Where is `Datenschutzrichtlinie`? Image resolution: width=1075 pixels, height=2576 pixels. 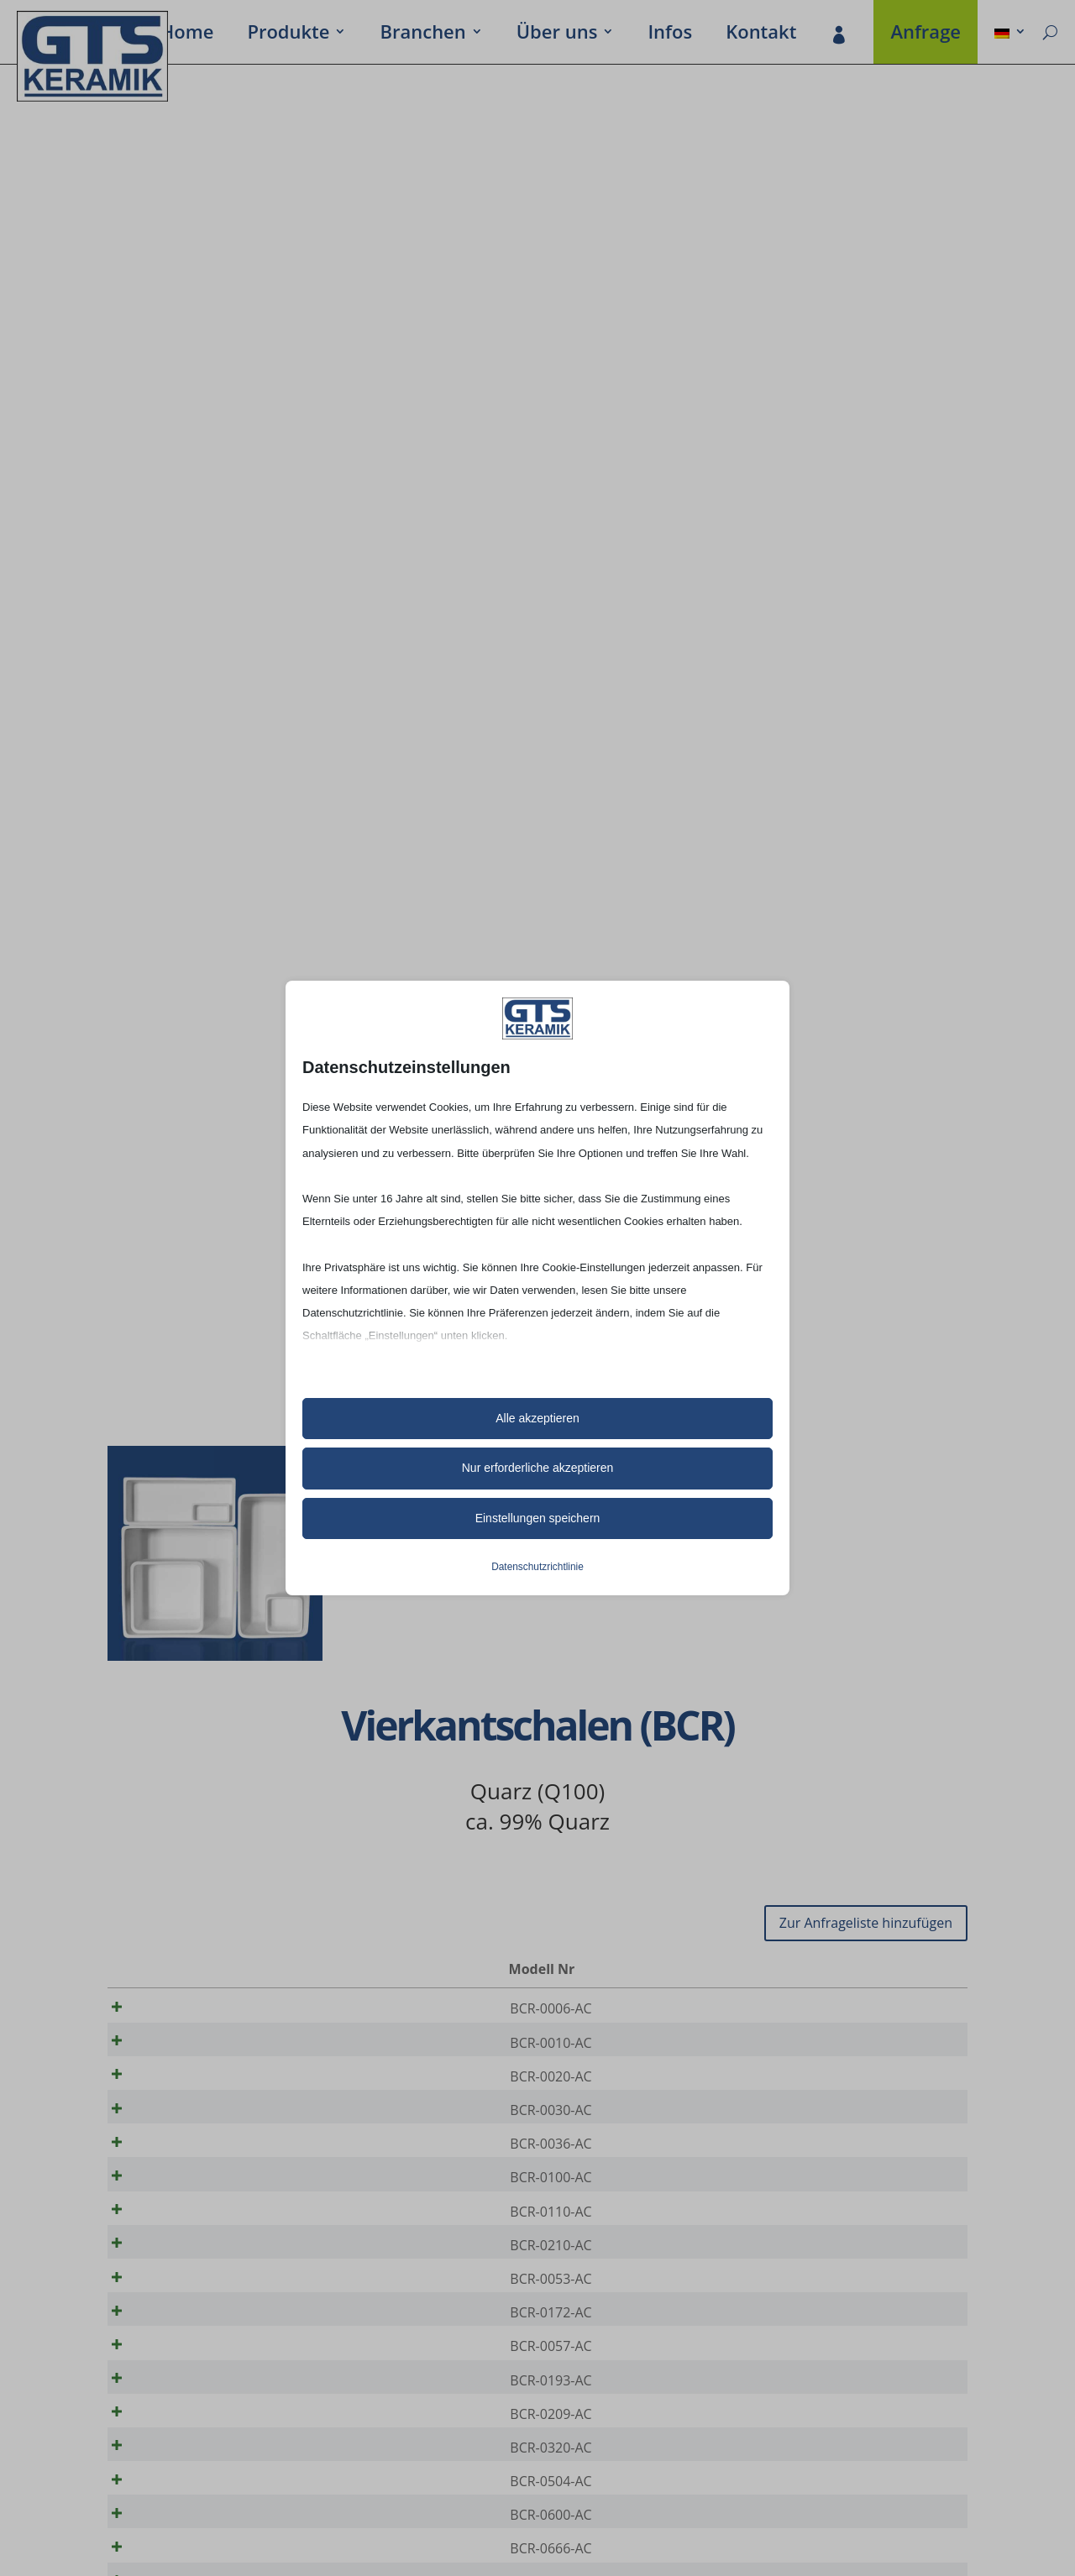
Datenschutzrichtlinie is located at coordinates (537, 1567).